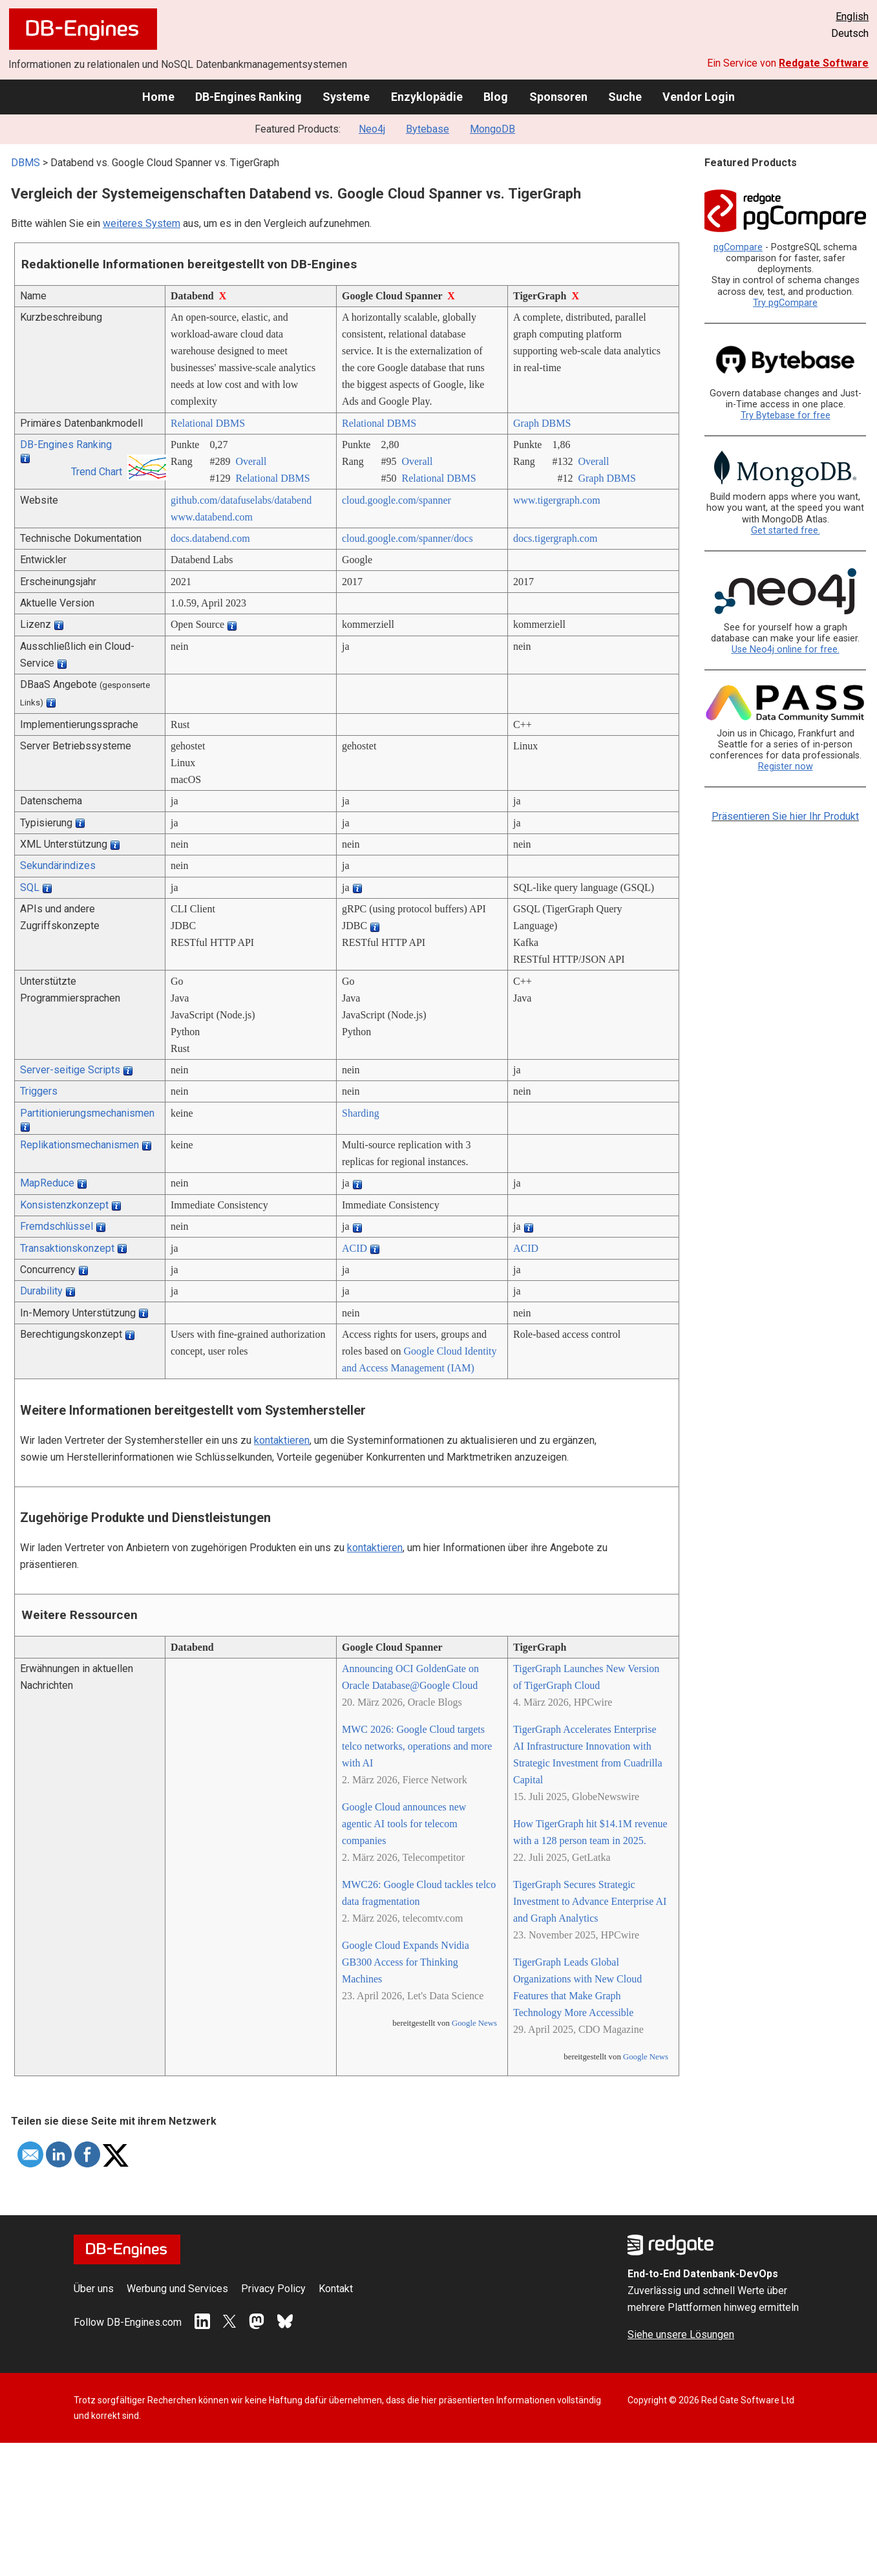 This screenshot has width=877, height=2576. I want to click on Systeme, so click(346, 96).